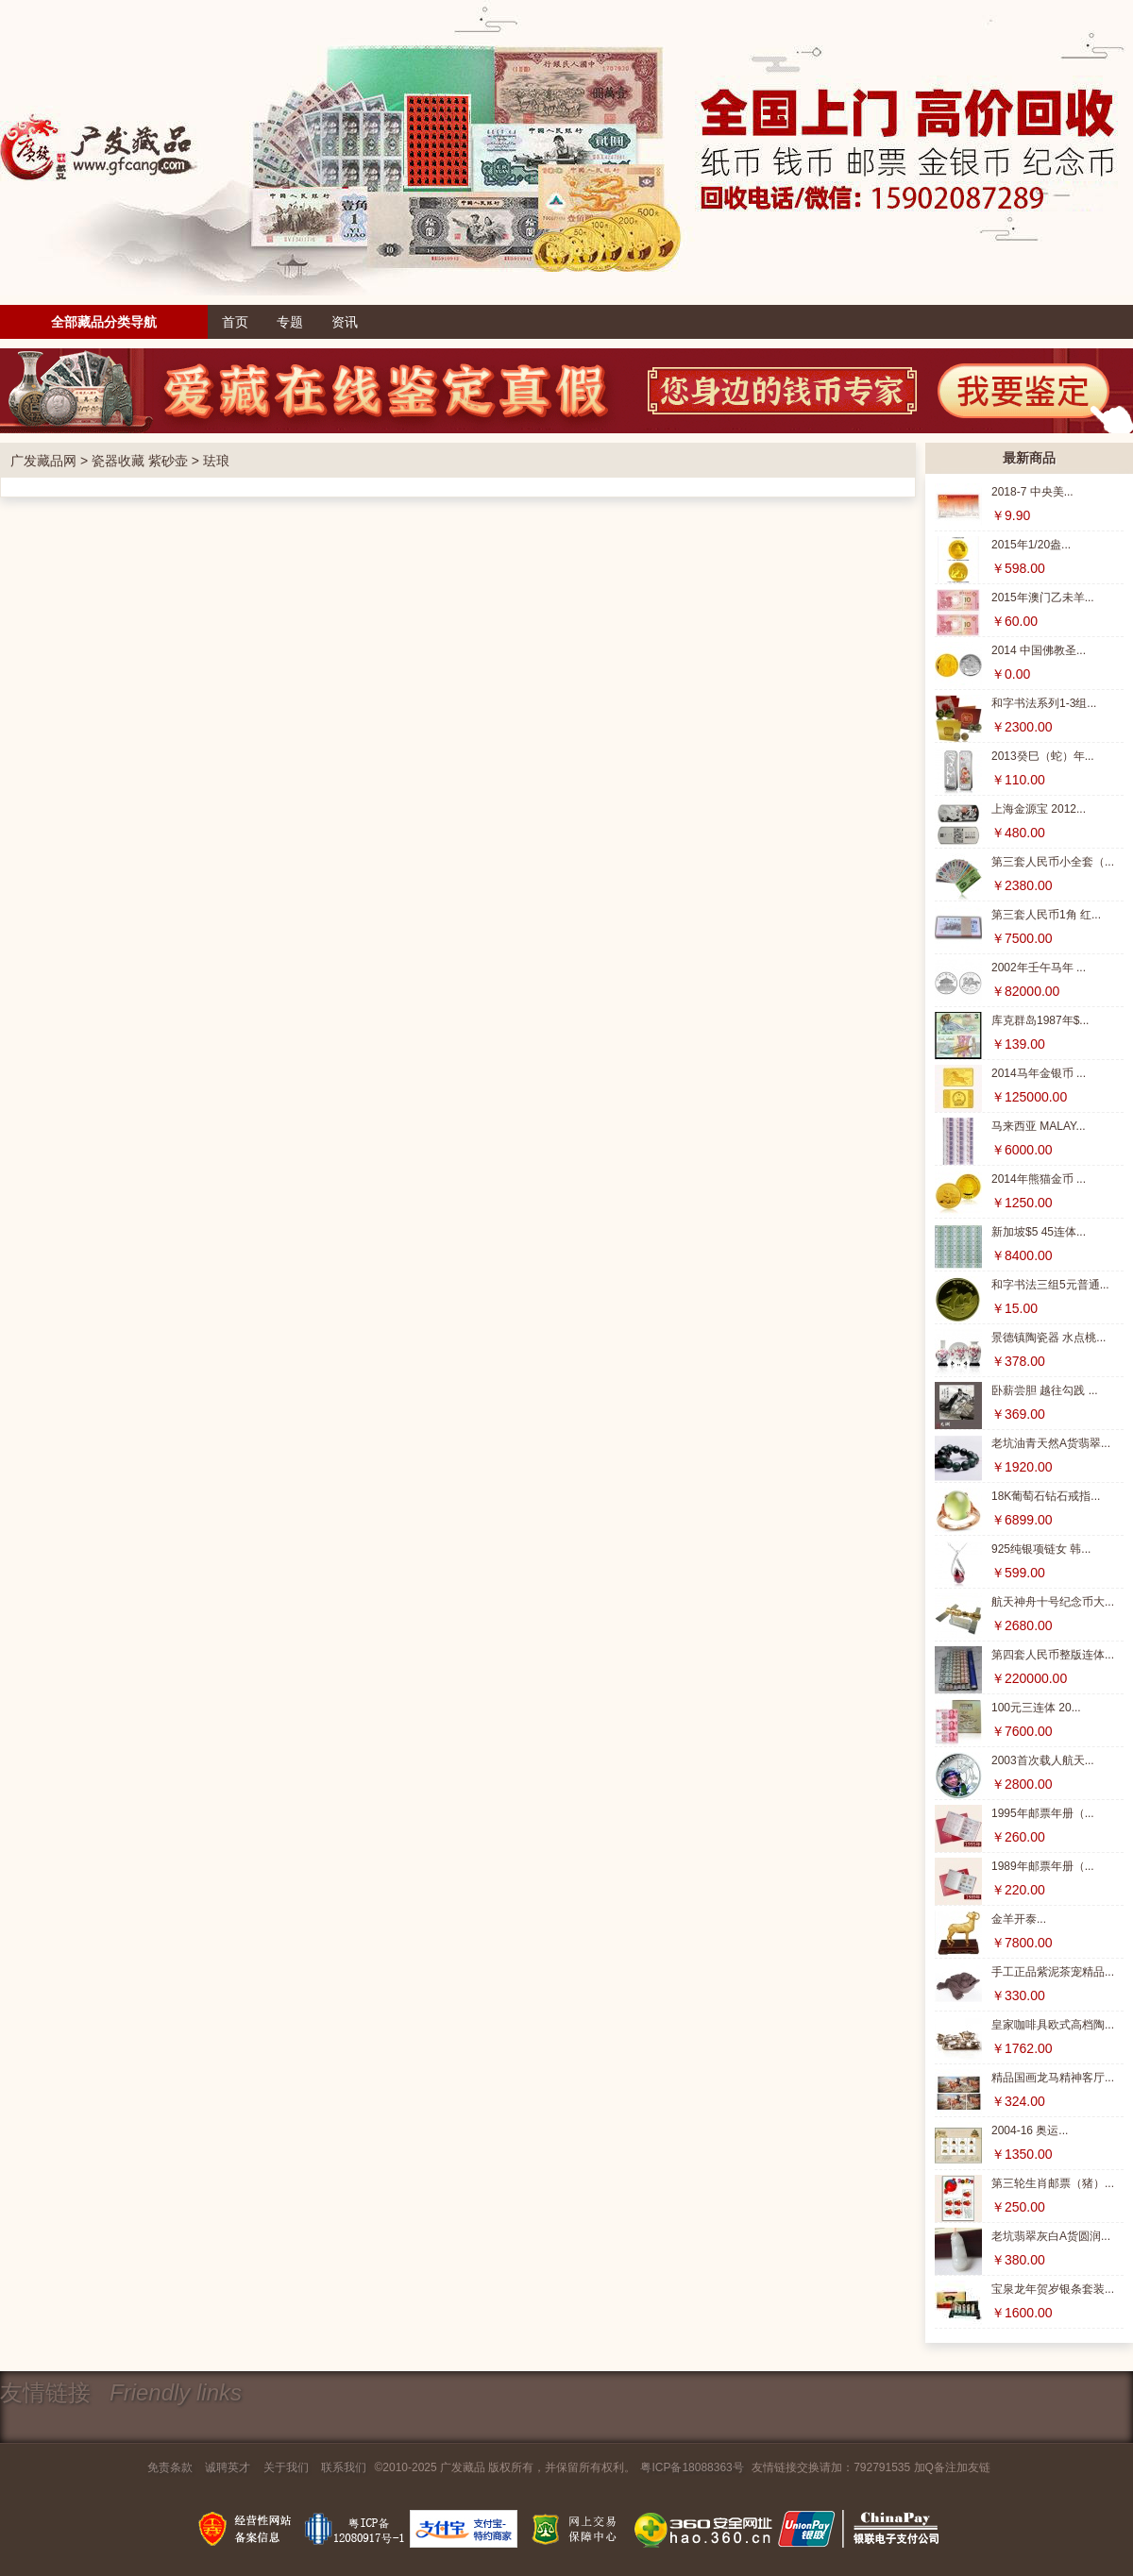 This screenshot has height=2576, width=1133. What do you see at coordinates (1050, 2236) in the screenshot?
I see `老坑翡翠灰白A货圆润...` at bounding box center [1050, 2236].